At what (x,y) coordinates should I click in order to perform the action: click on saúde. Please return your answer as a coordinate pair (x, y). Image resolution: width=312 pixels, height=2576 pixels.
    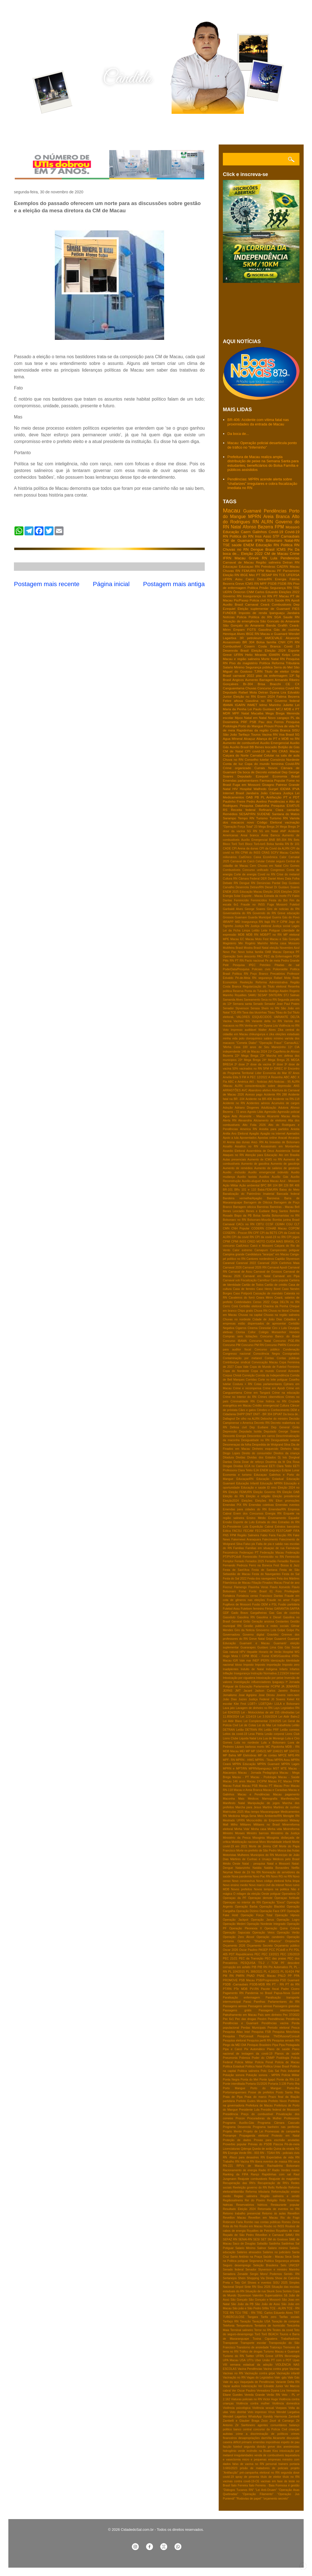
    Looking at the image, I should click on (237, 545).